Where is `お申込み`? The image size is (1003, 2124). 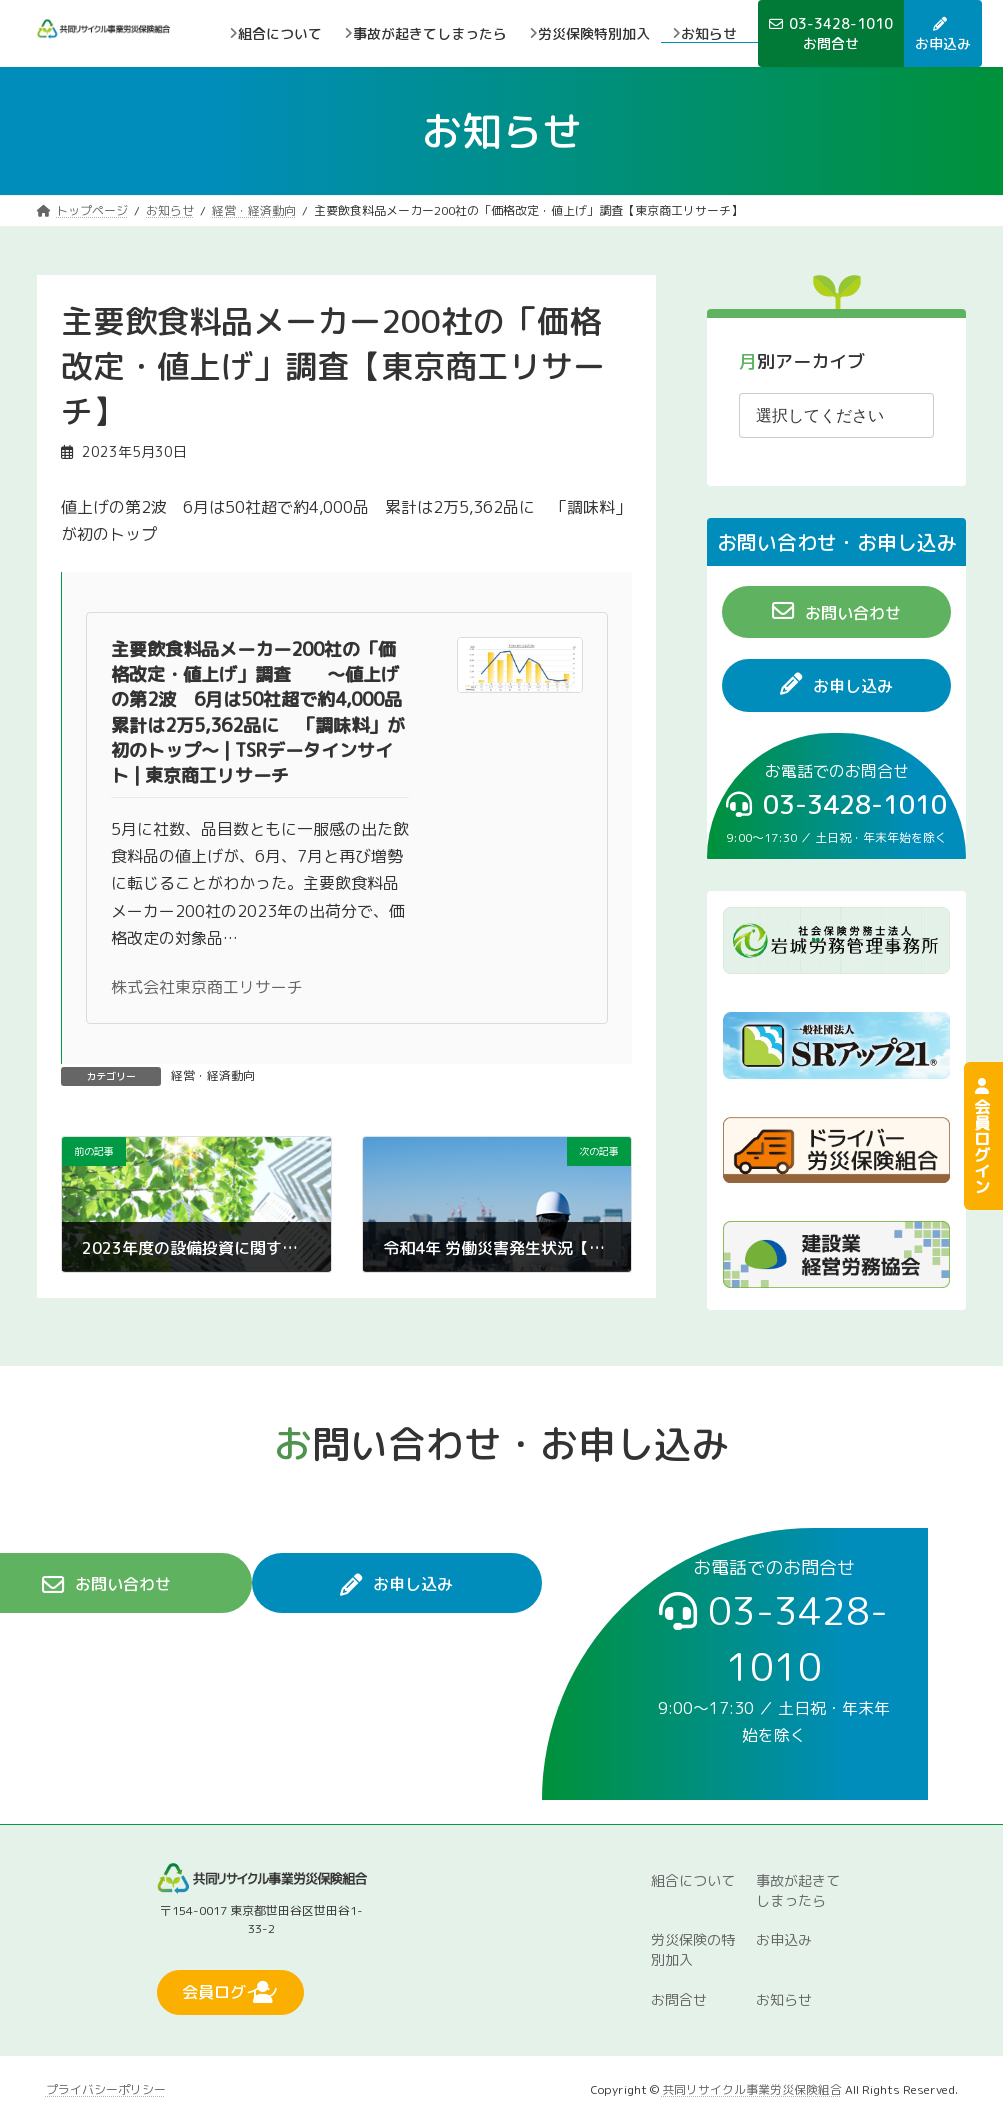
お申込み is located at coordinates (784, 1939).